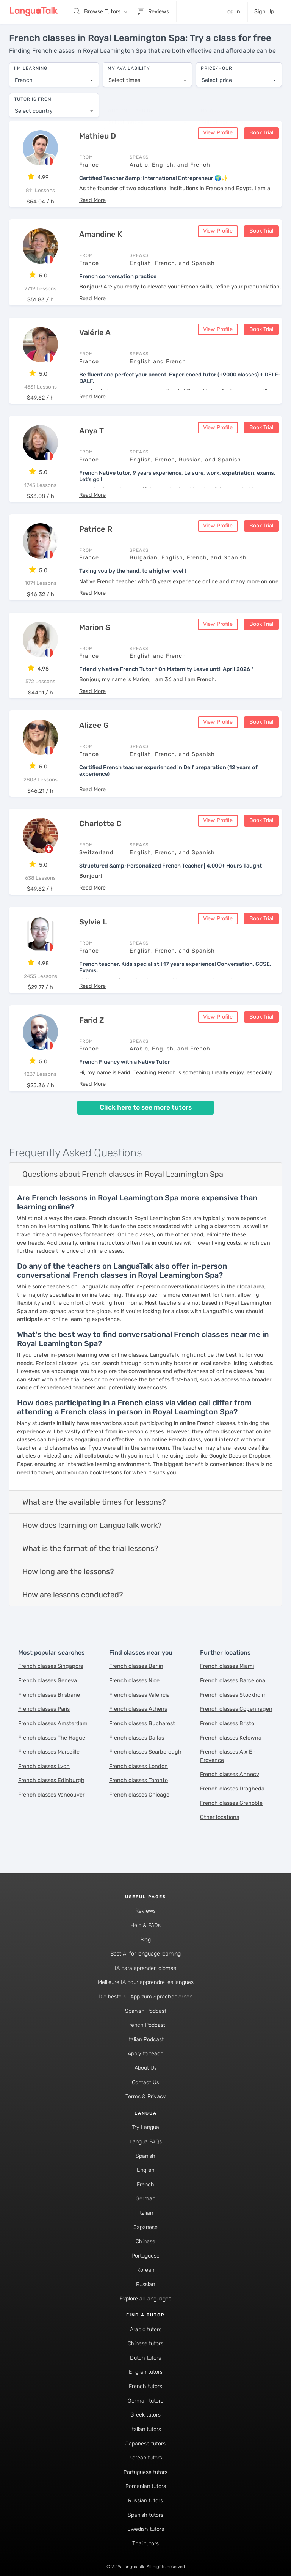 This screenshot has height=2576, width=291. I want to click on English, so click(146, 2168).